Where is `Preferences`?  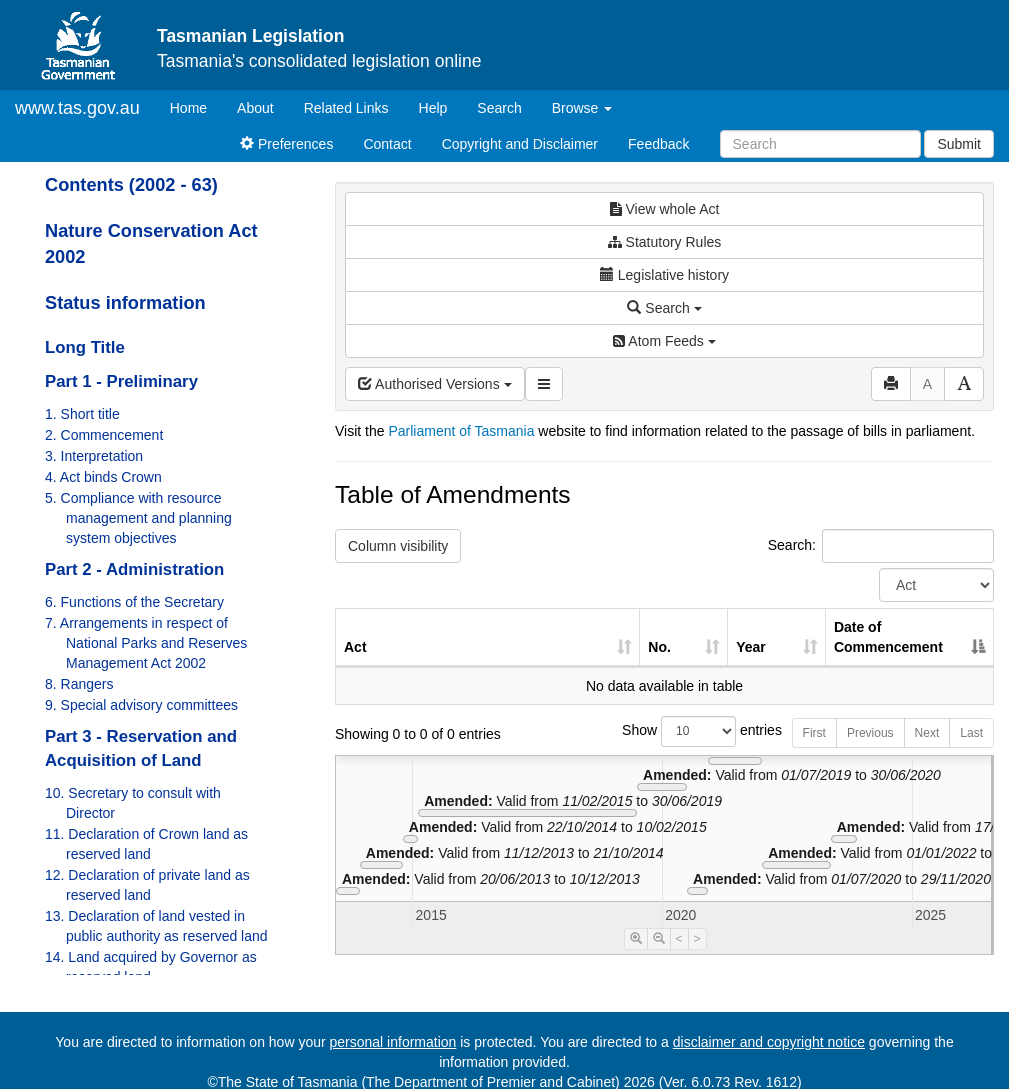
Preferences is located at coordinates (286, 144).